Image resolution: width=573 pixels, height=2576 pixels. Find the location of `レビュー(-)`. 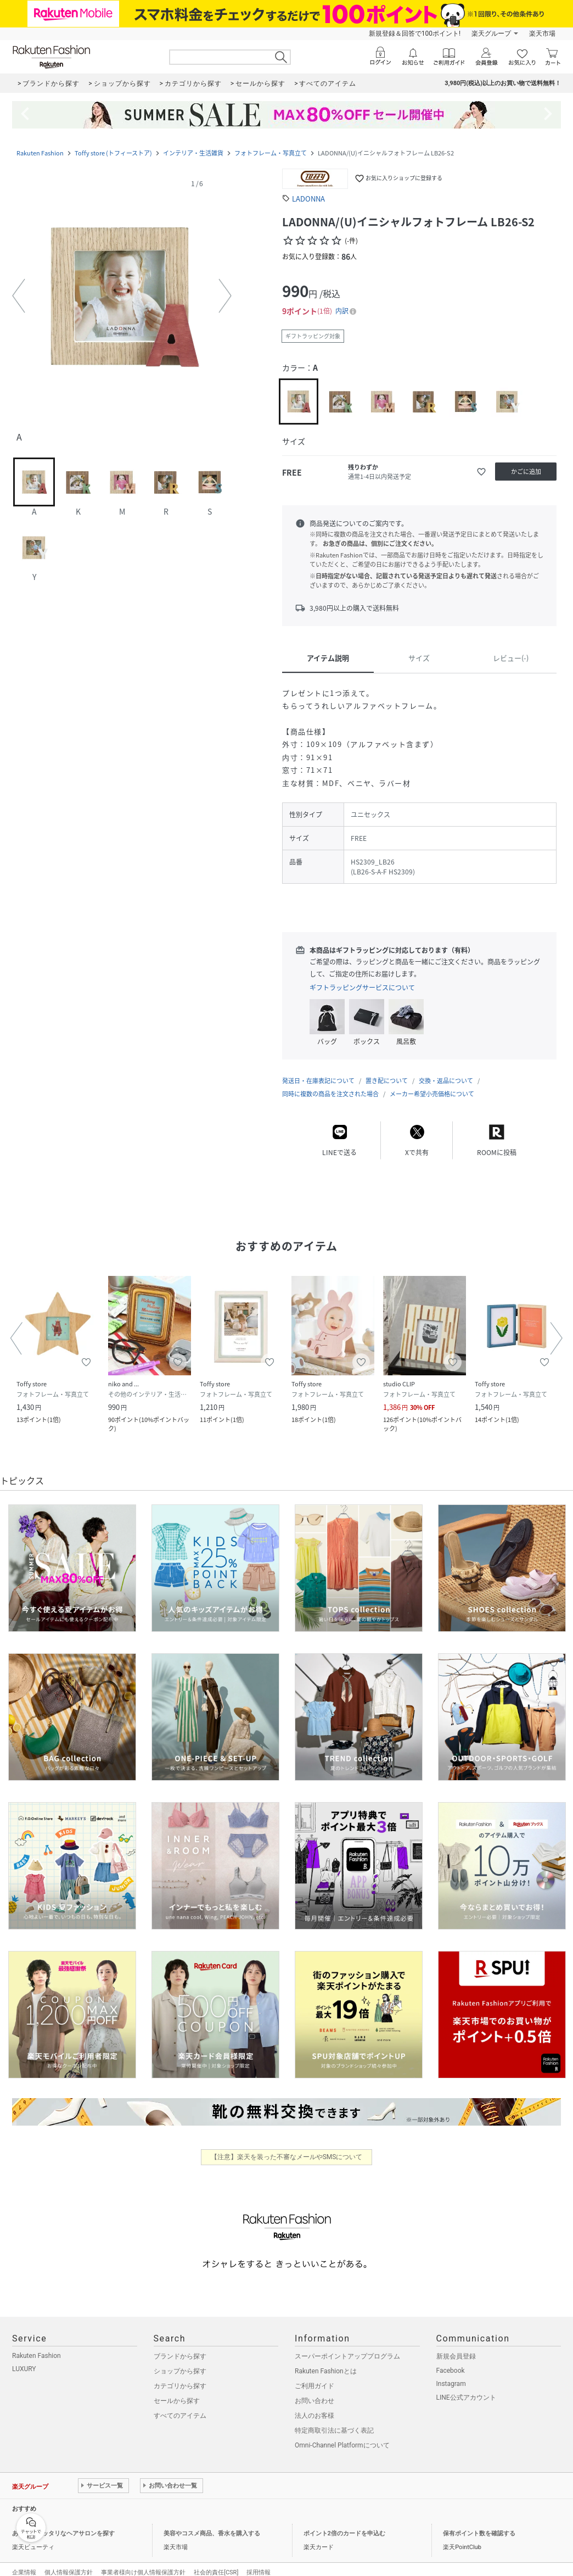

レビュー(-) is located at coordinates (511, 658).